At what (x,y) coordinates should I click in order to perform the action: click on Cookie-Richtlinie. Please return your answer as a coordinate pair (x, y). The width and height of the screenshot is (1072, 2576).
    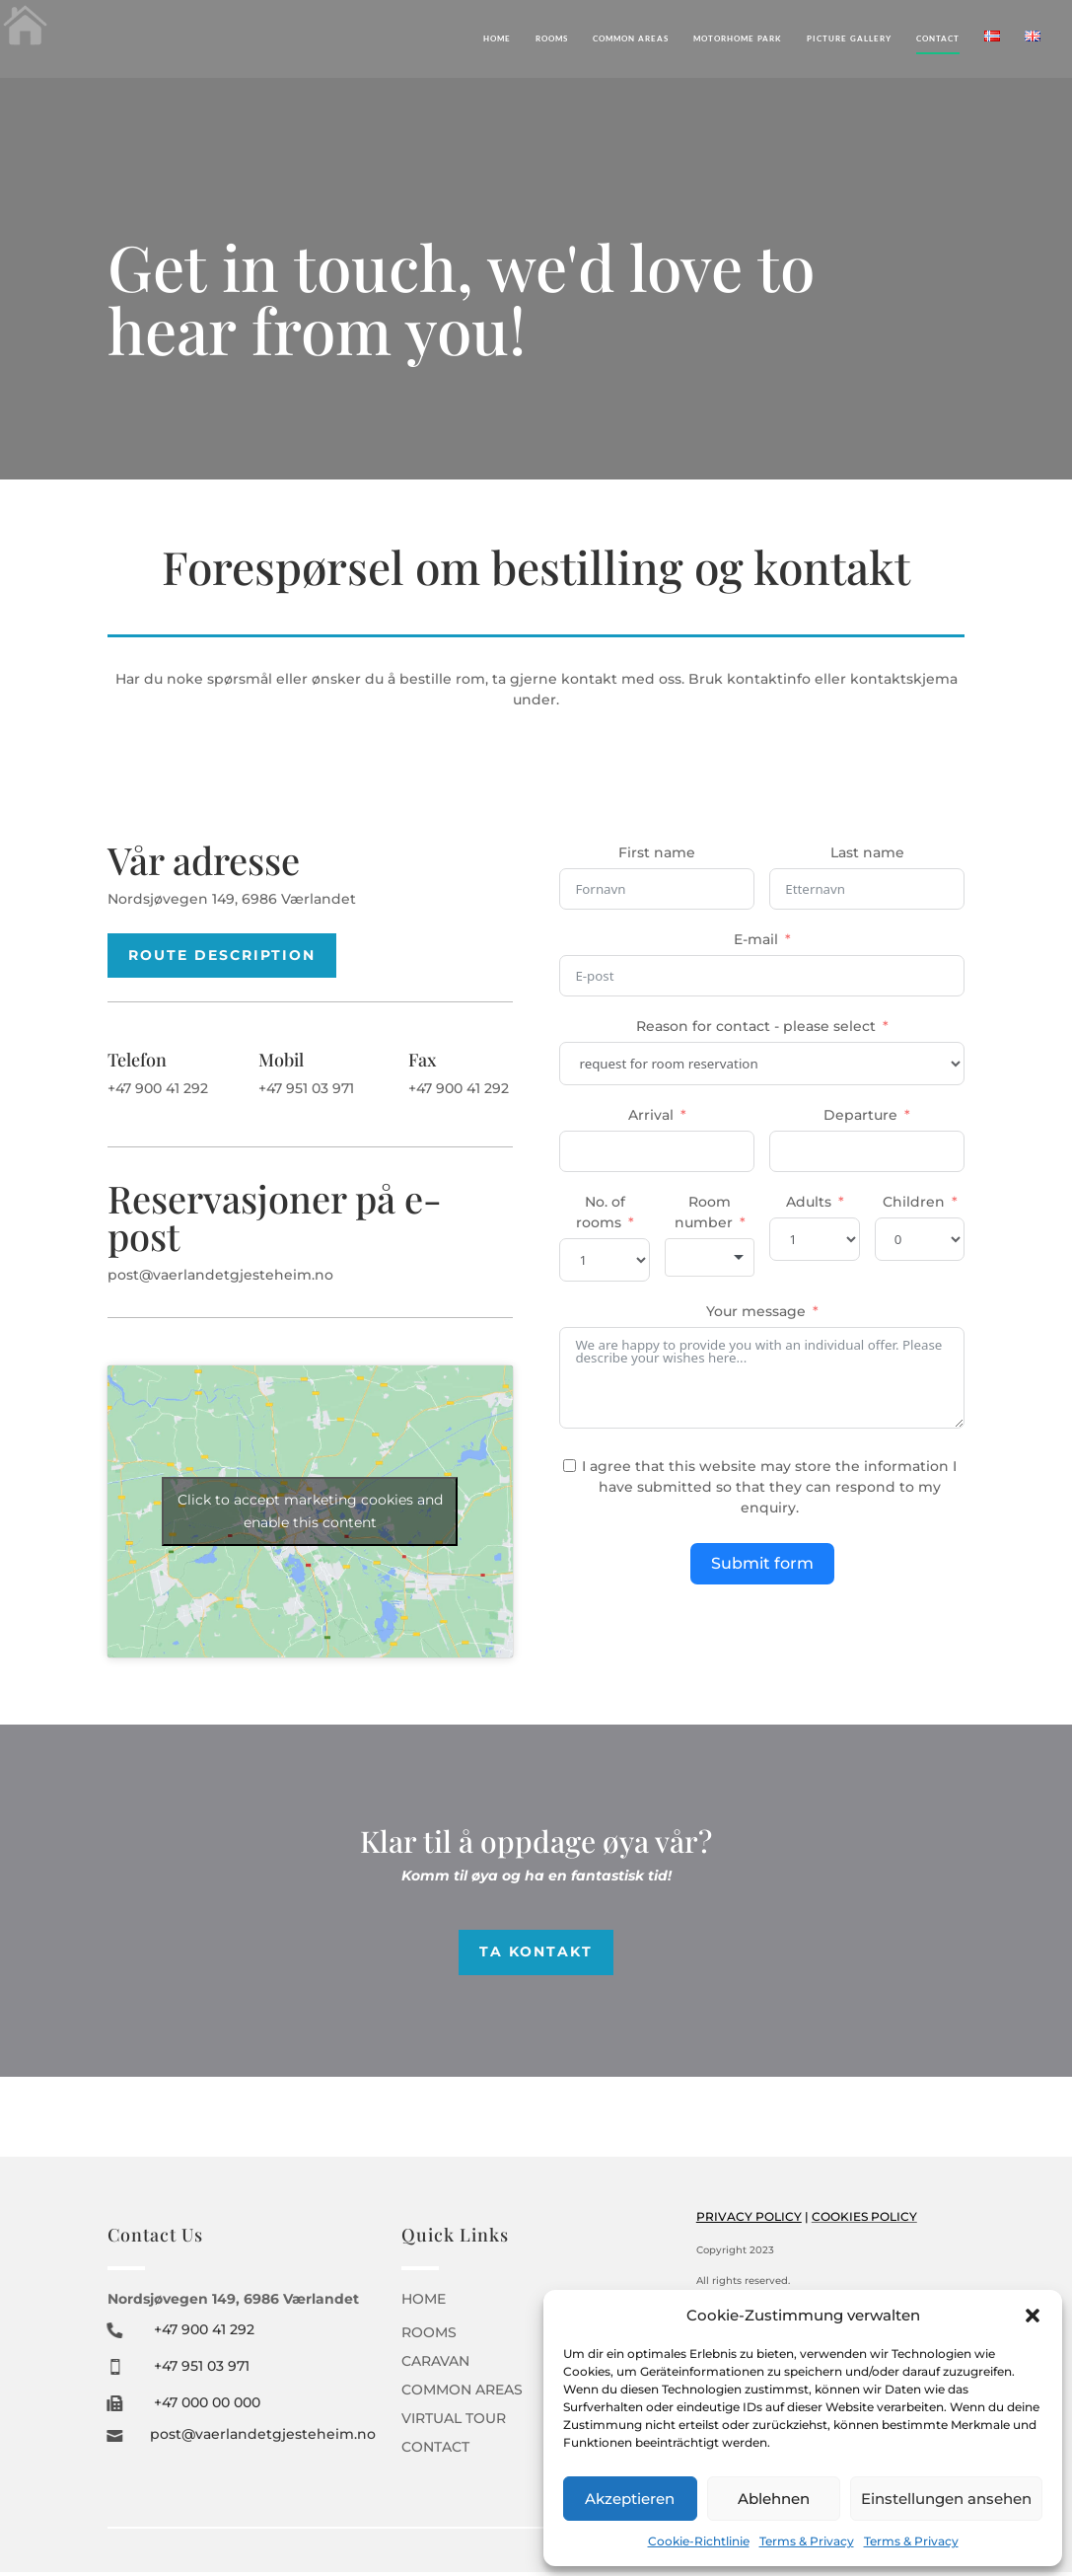
    Looking at the image, I should click on (699, 2541).